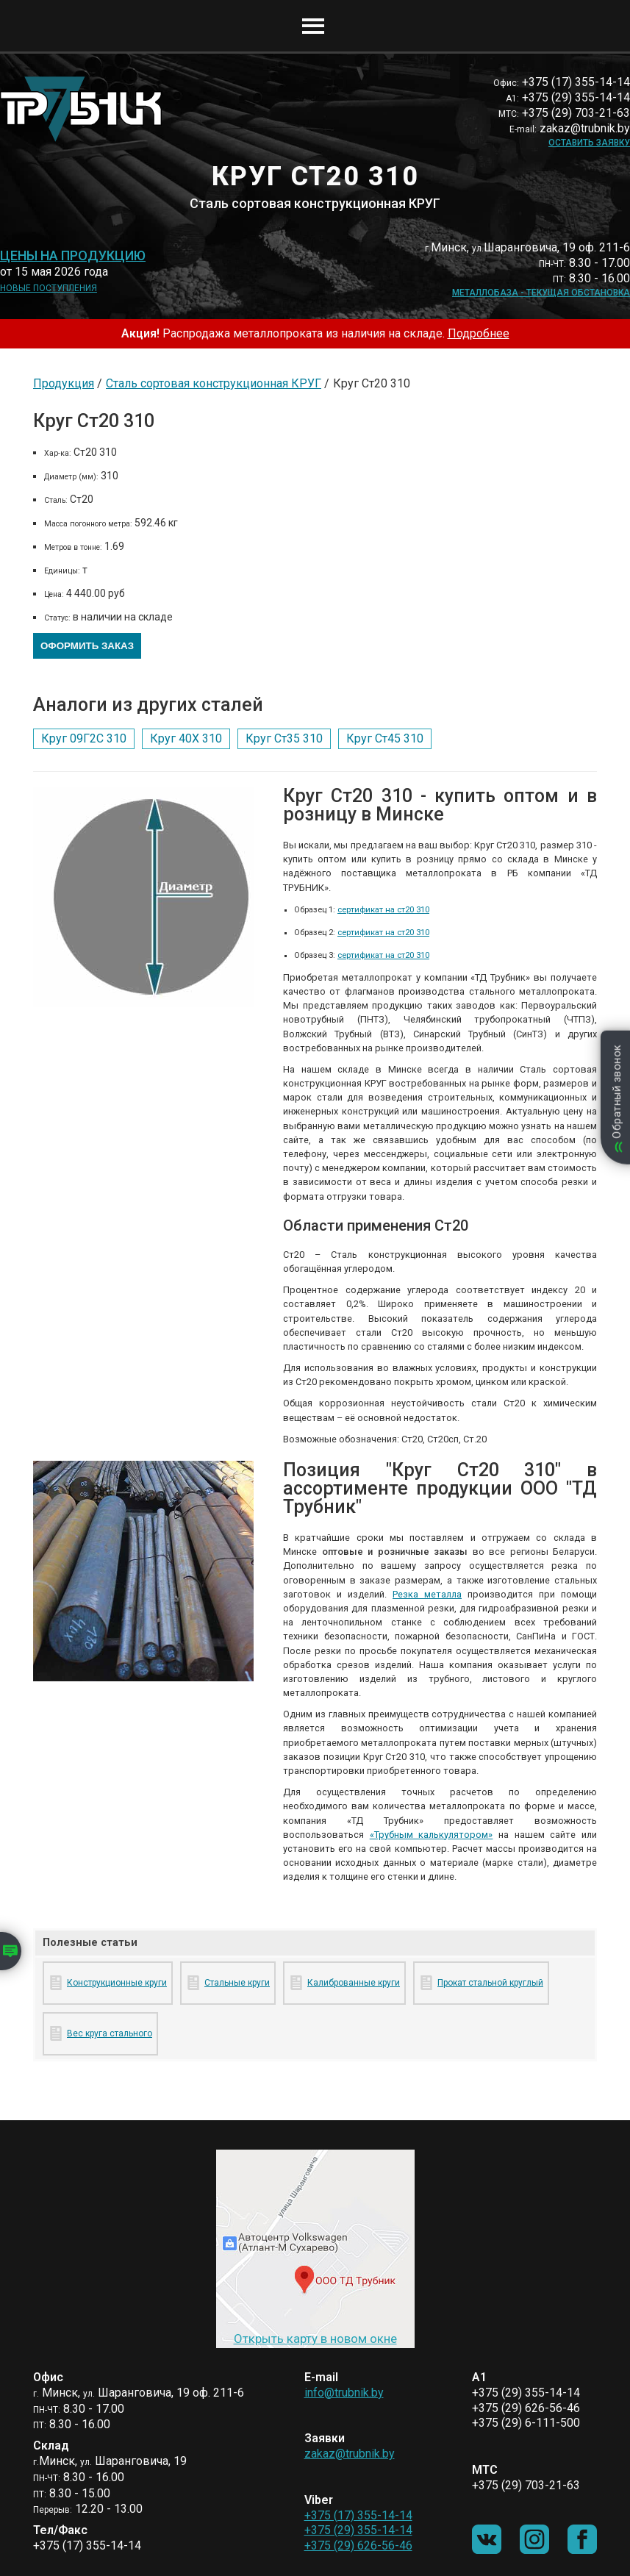 Image resolution: width=630 pixels, height=2576 pixels. Describe the element at coordinates (63, 383) in the screenshot. I see `Продукция` at that location.